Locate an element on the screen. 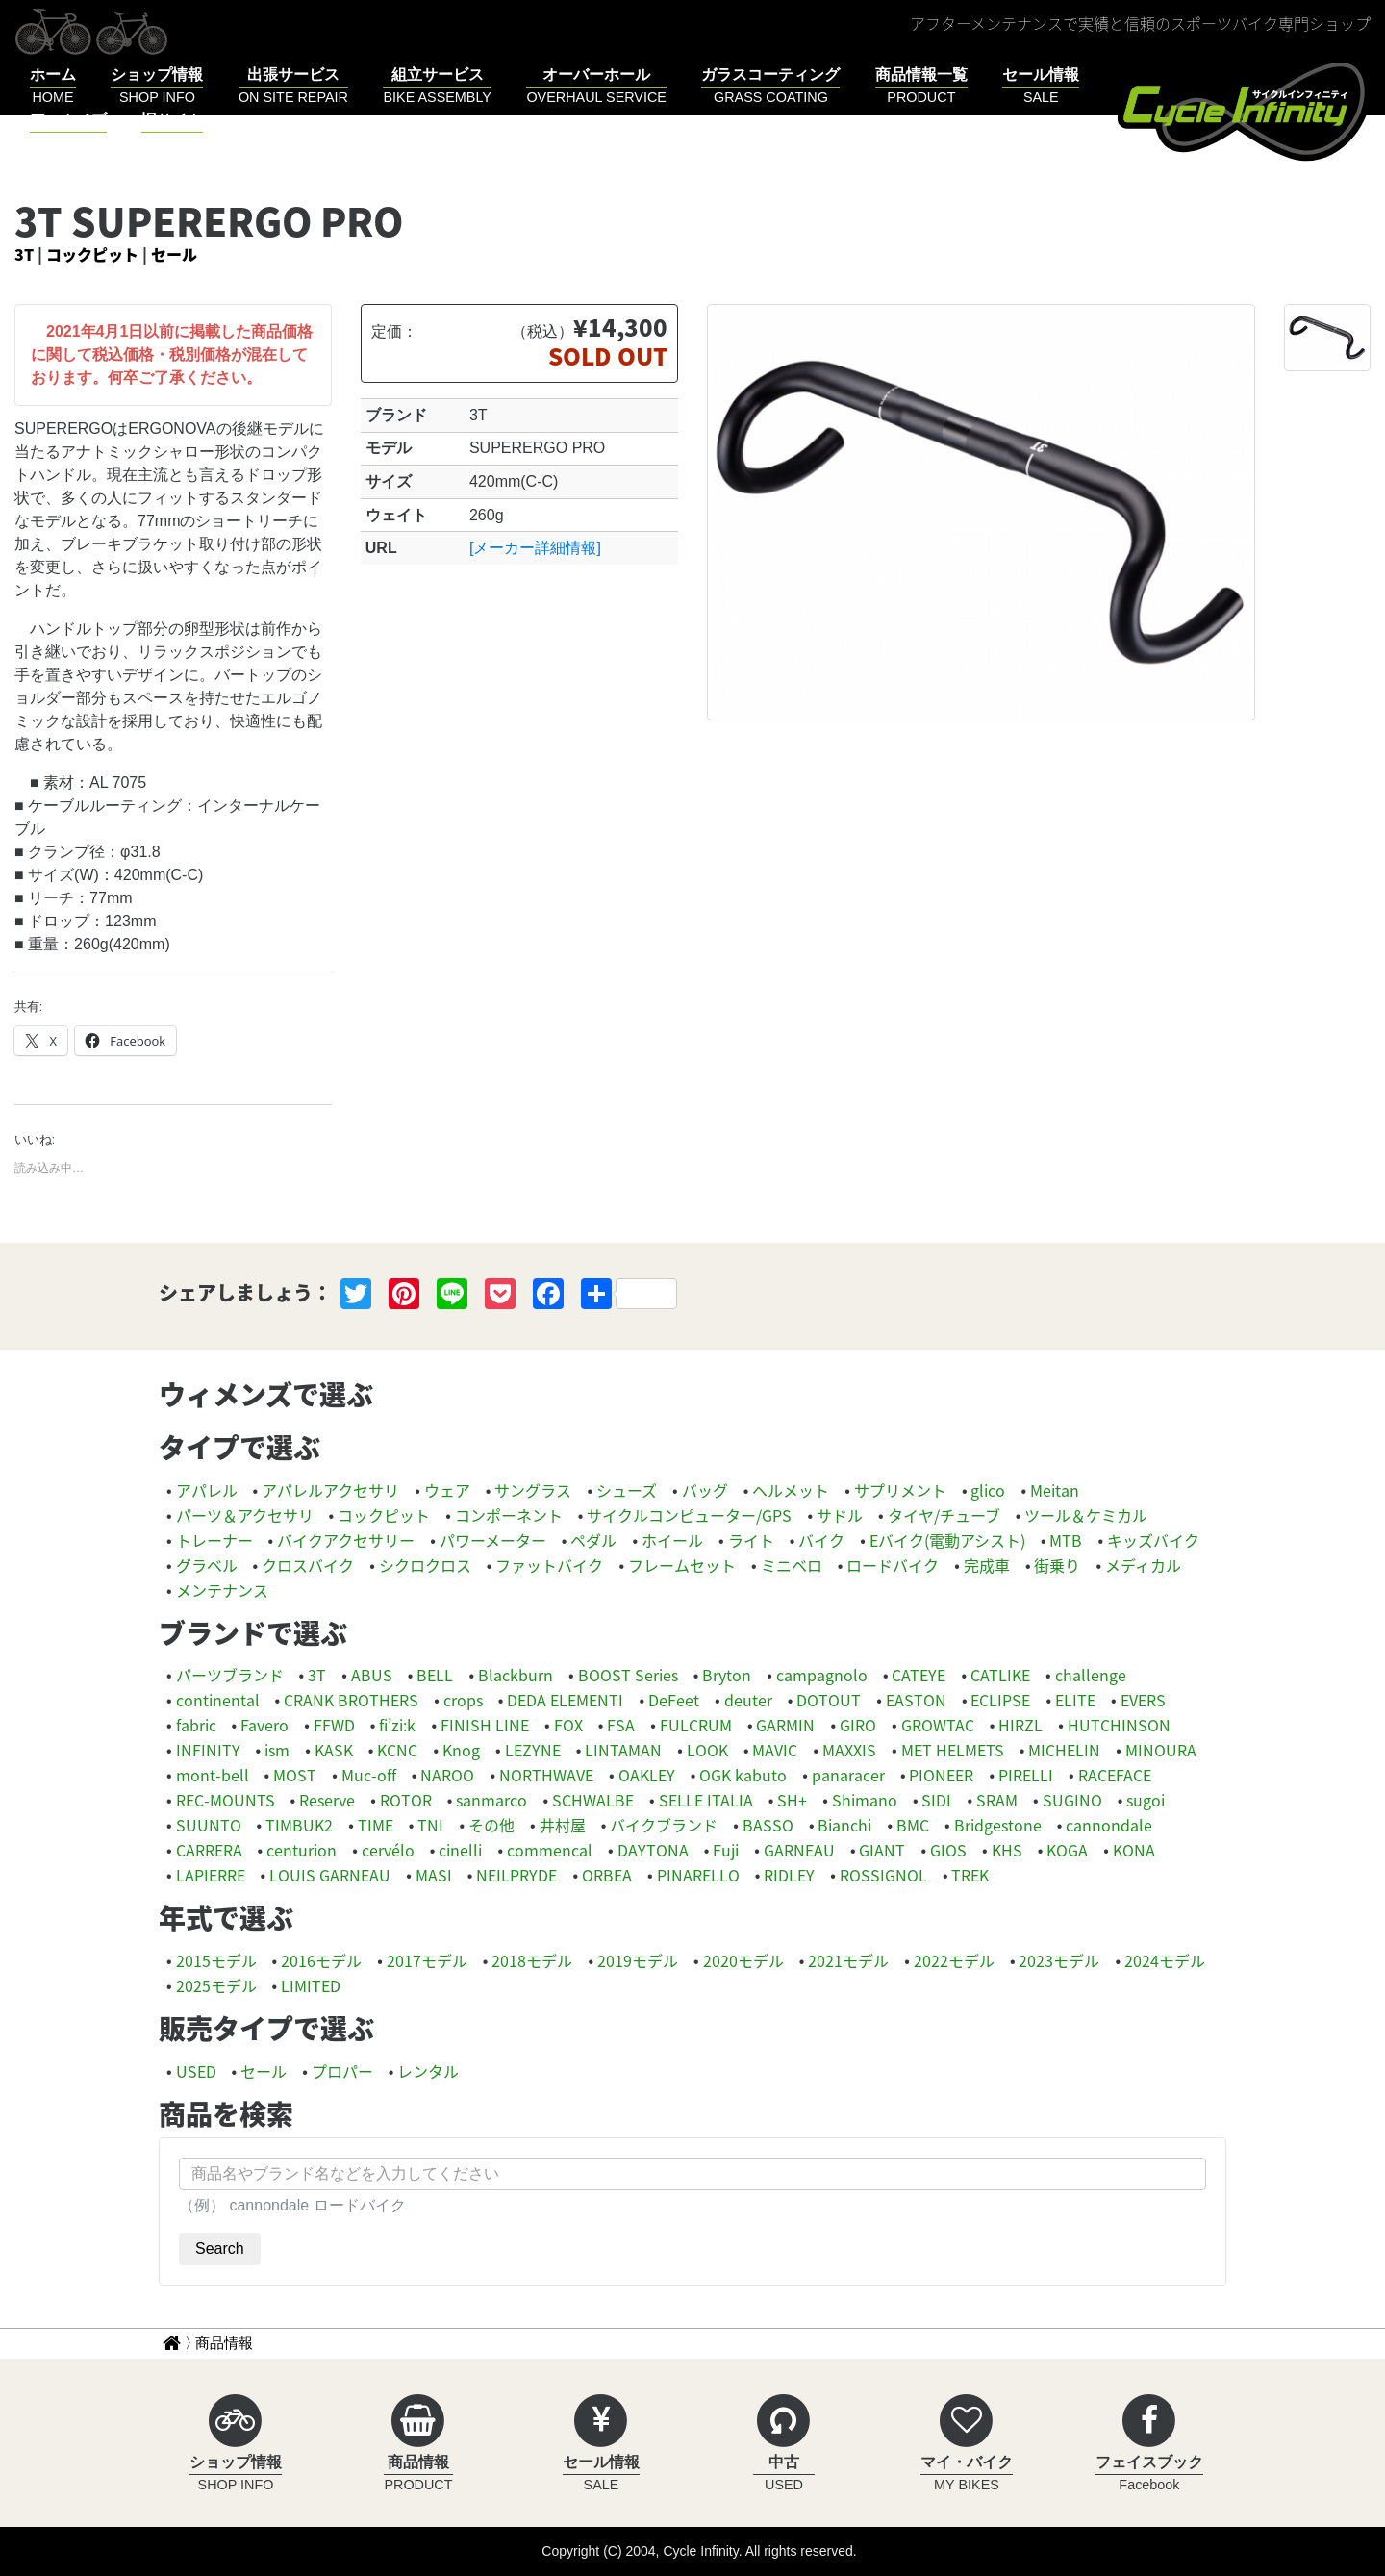 This screenshot has width=1385, height=2576. Reserve is located at coordinates (327, 1799).